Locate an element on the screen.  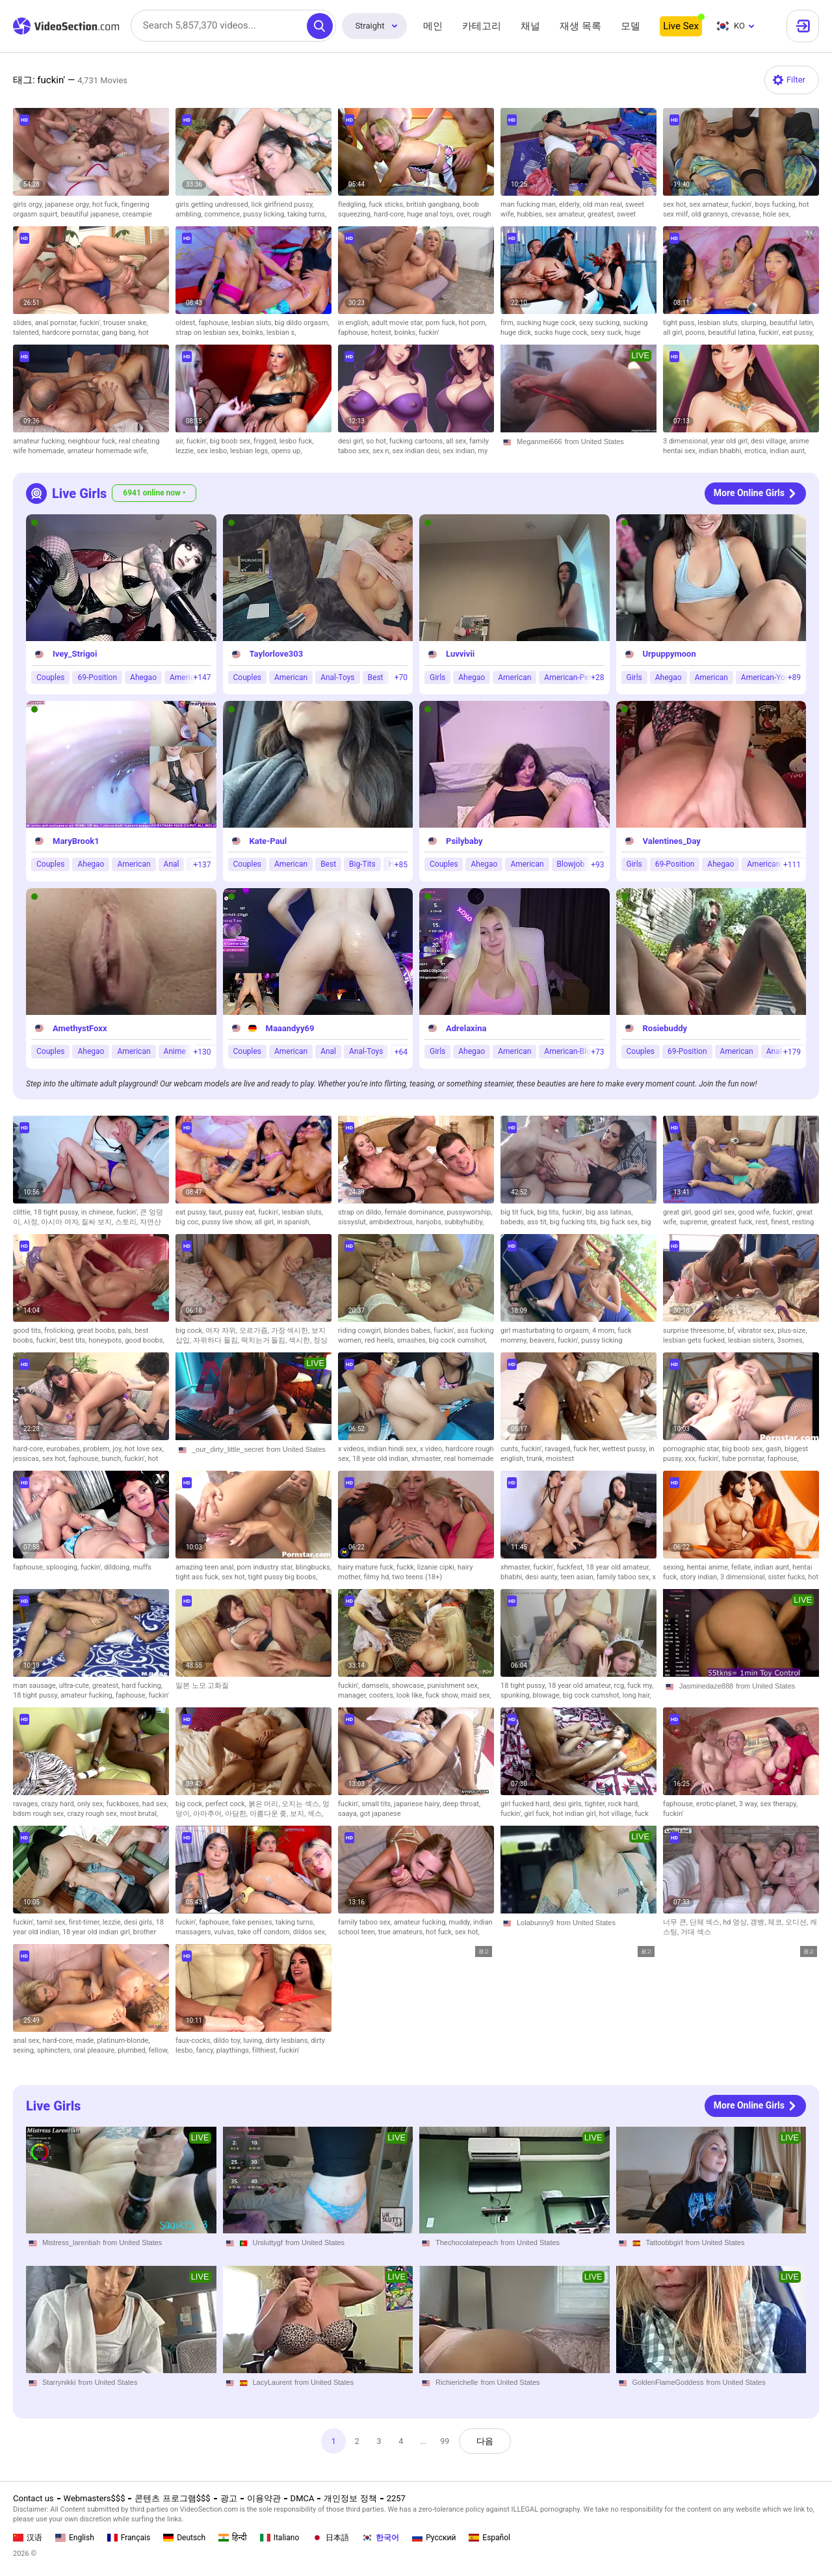
girls getting undressed, is located at coordinates (214, 204).